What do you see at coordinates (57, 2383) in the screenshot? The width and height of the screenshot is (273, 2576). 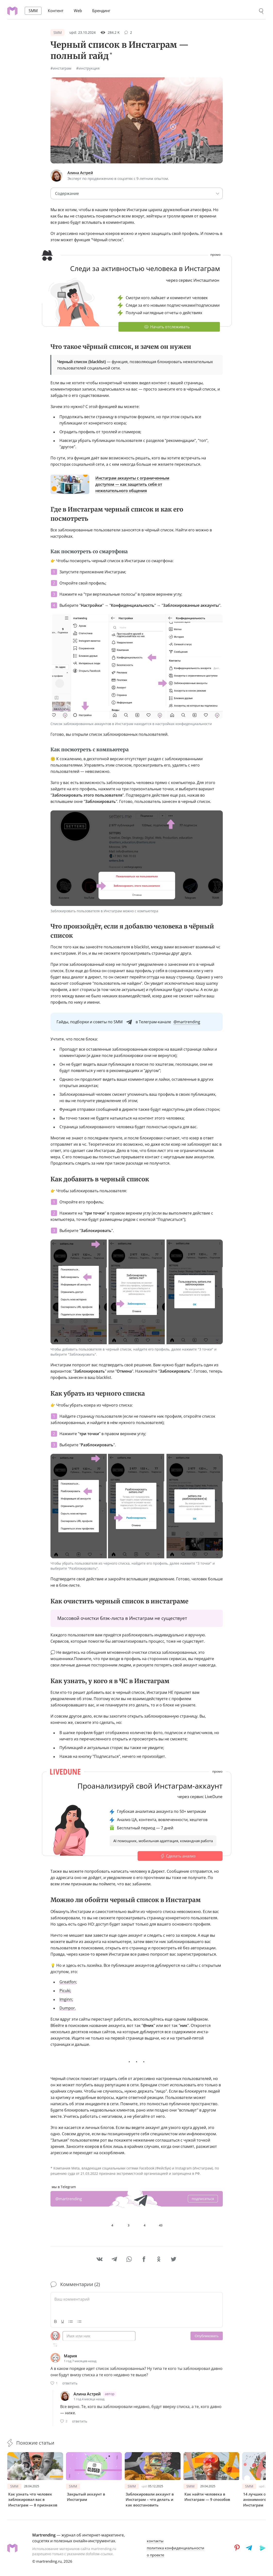 I see `1 [button]` at bounding box center [57, 2383].